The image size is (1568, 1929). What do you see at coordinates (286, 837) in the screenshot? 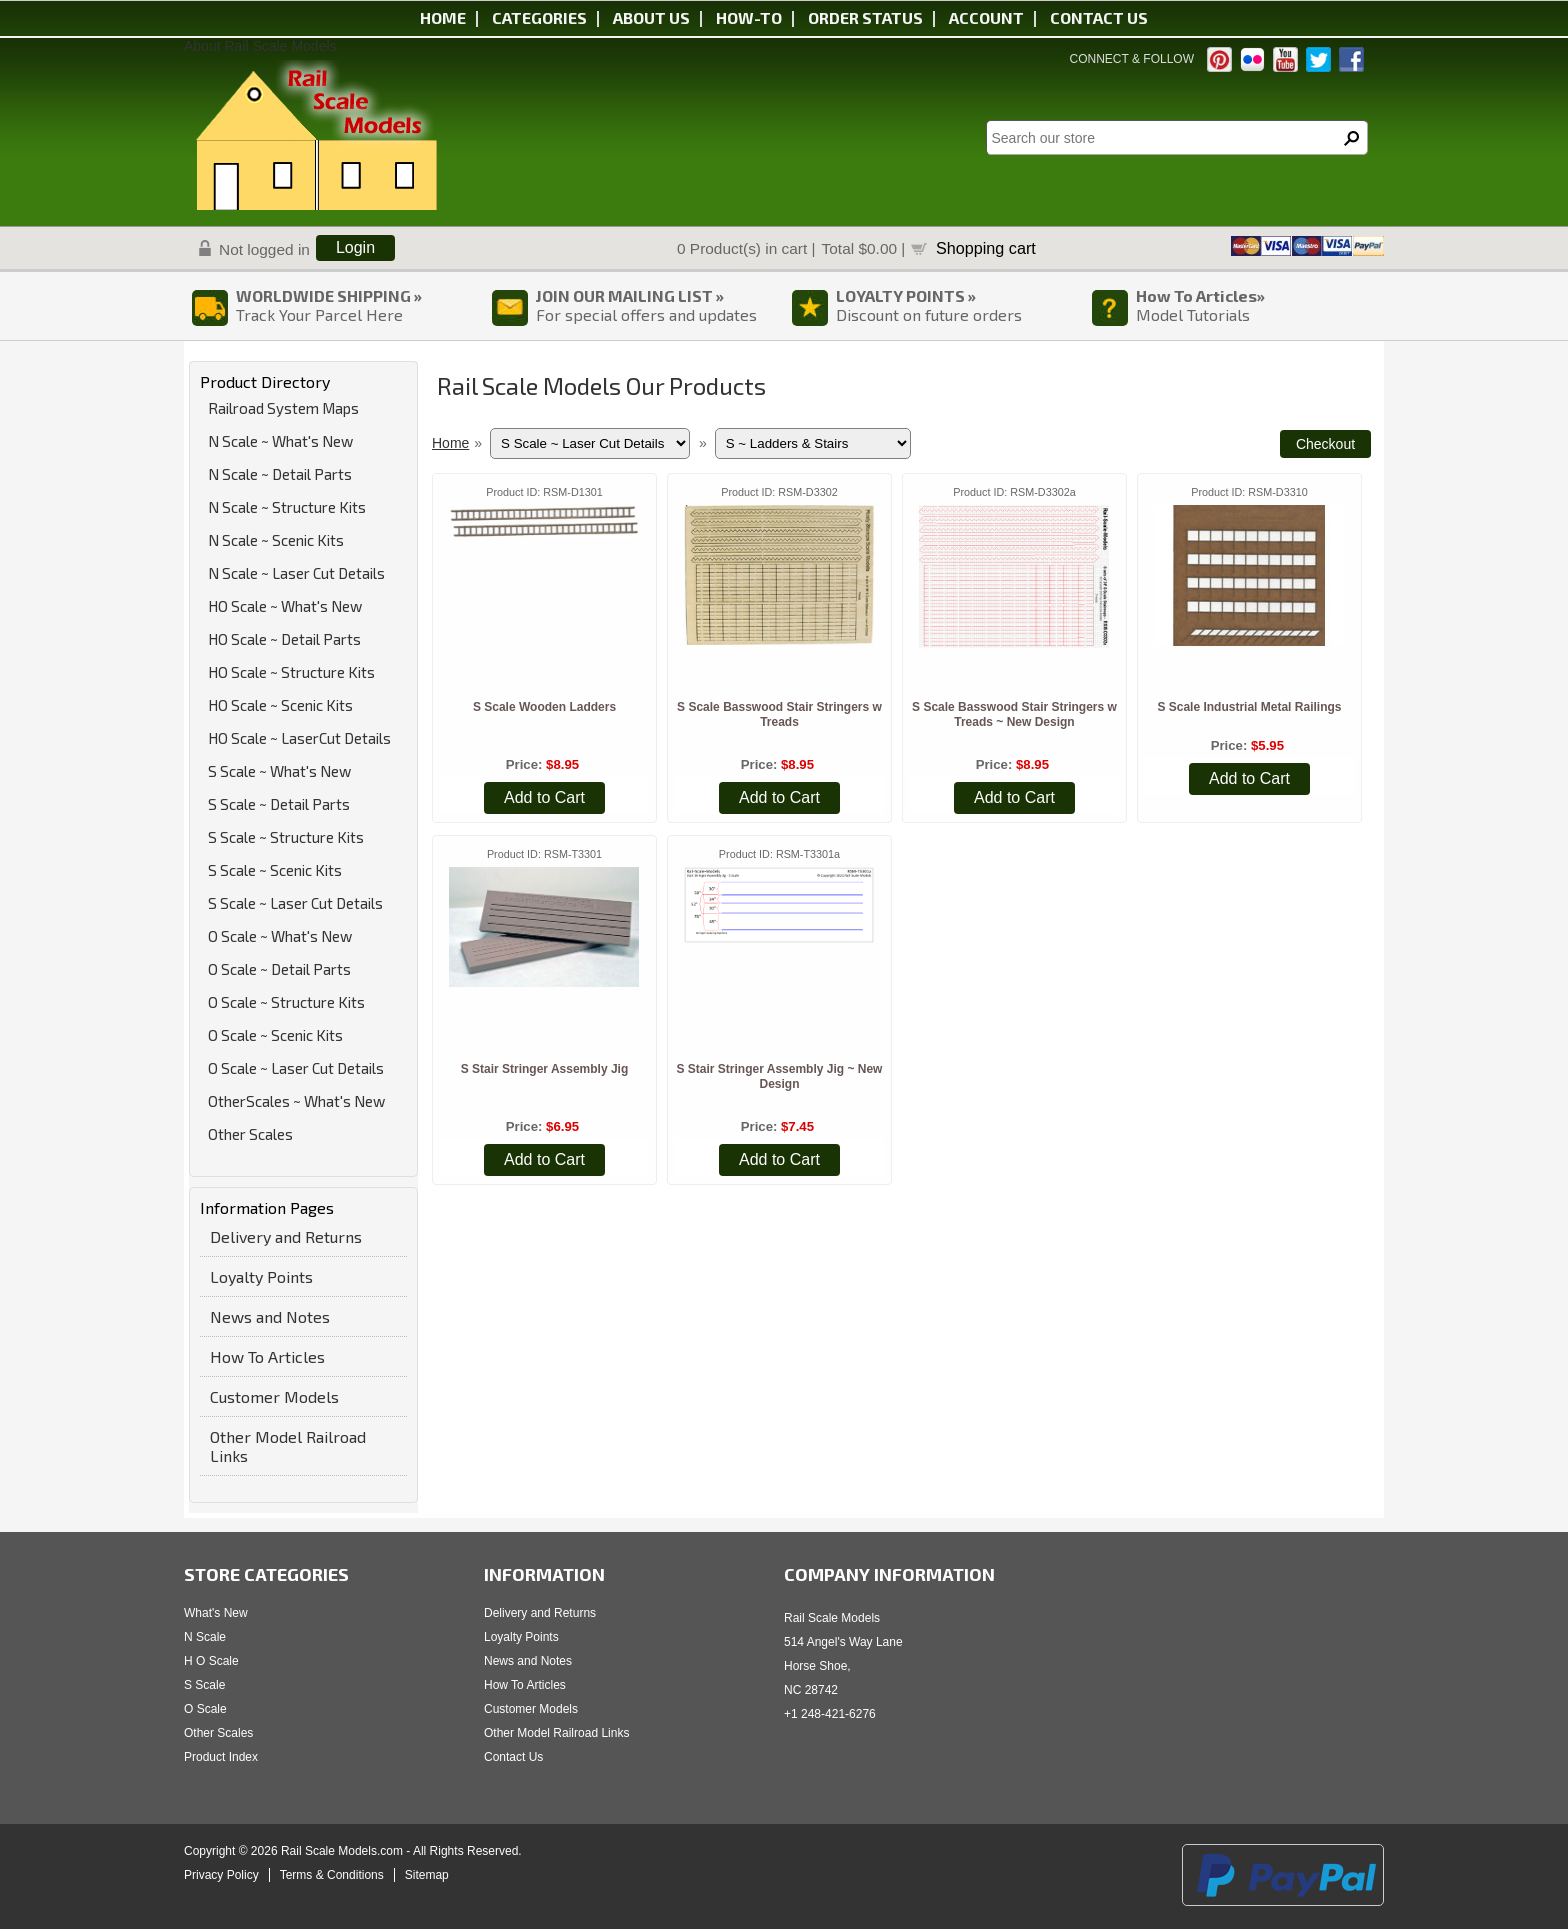
I see `S Scale ~ Structure Kits` at bounding box center [286, 837].